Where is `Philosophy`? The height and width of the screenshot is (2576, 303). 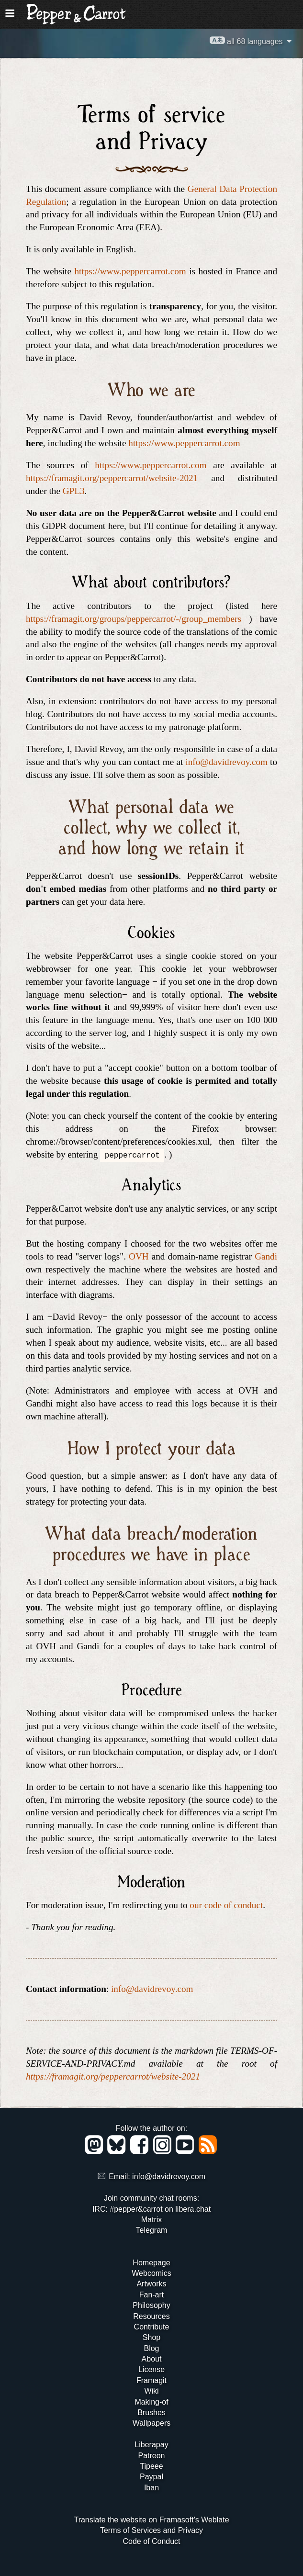 Philosophy is located at coordinates (151, 2305).